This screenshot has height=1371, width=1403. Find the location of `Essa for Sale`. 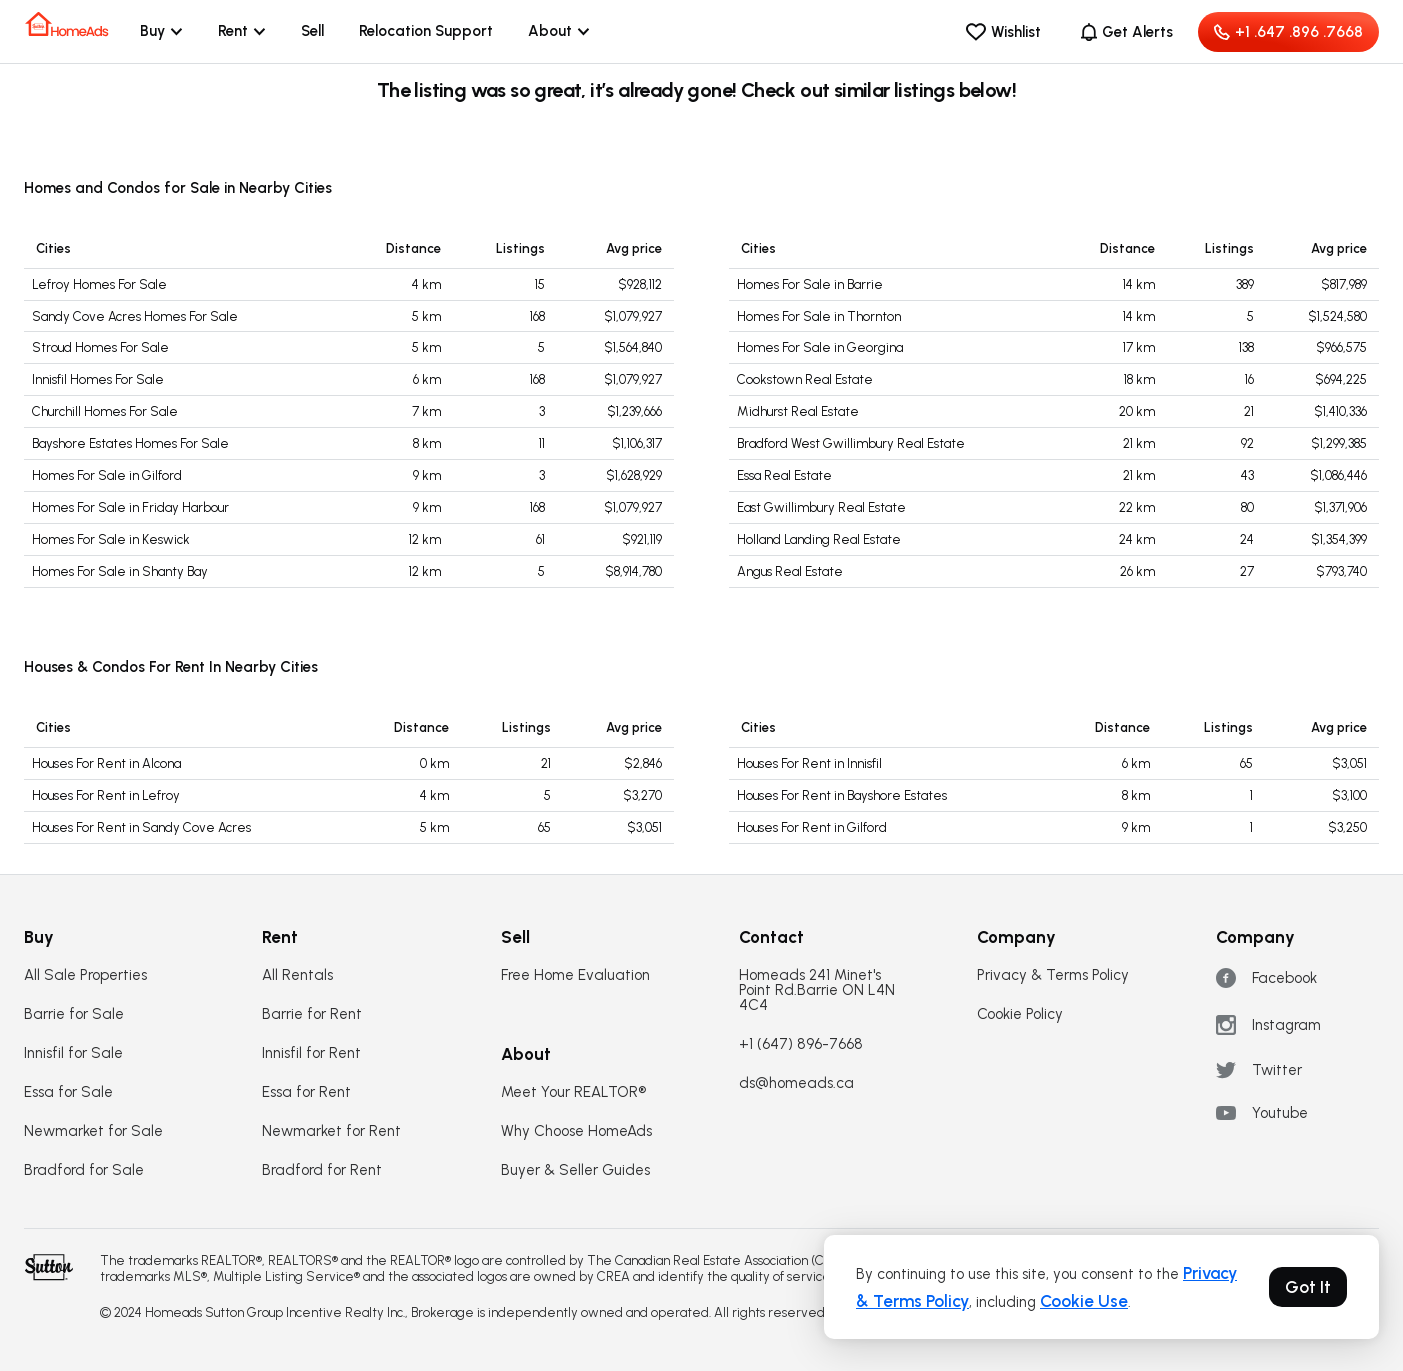

Essa for Sale is located at coordinates (68, 1092).